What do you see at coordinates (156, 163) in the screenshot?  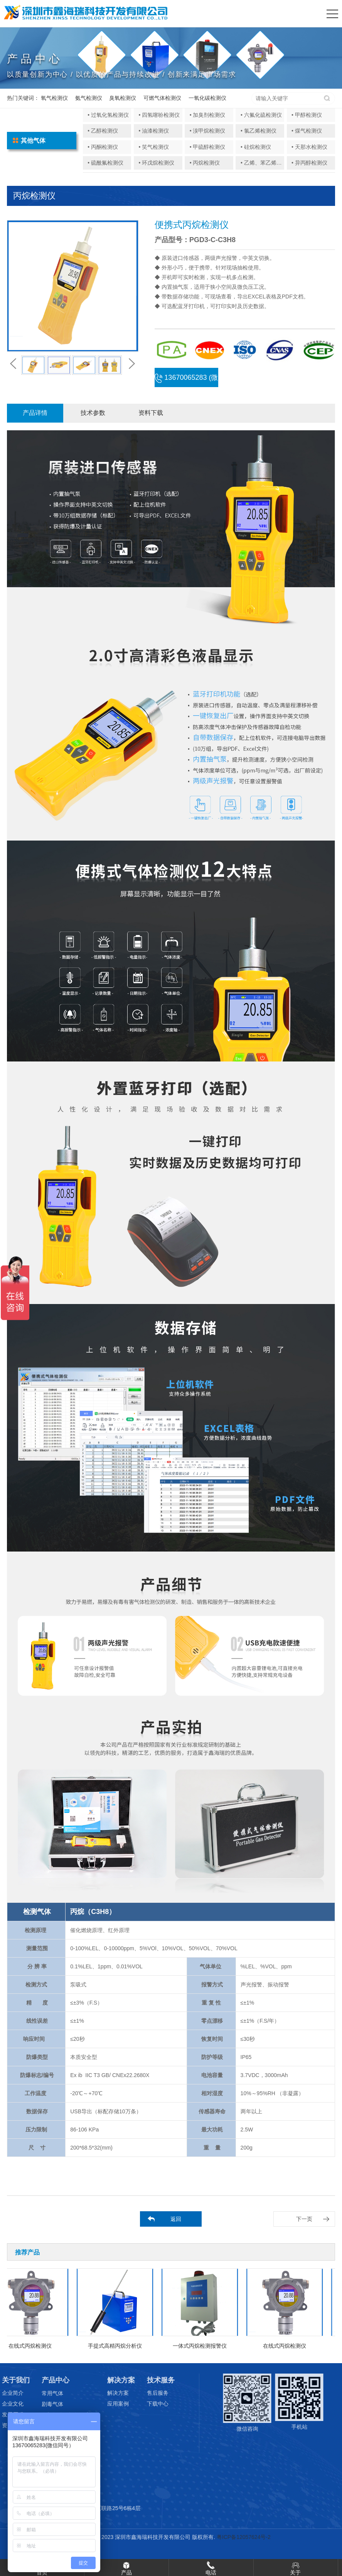 I see `• 环戊烷检测仪` at bounding box center [156, 163].